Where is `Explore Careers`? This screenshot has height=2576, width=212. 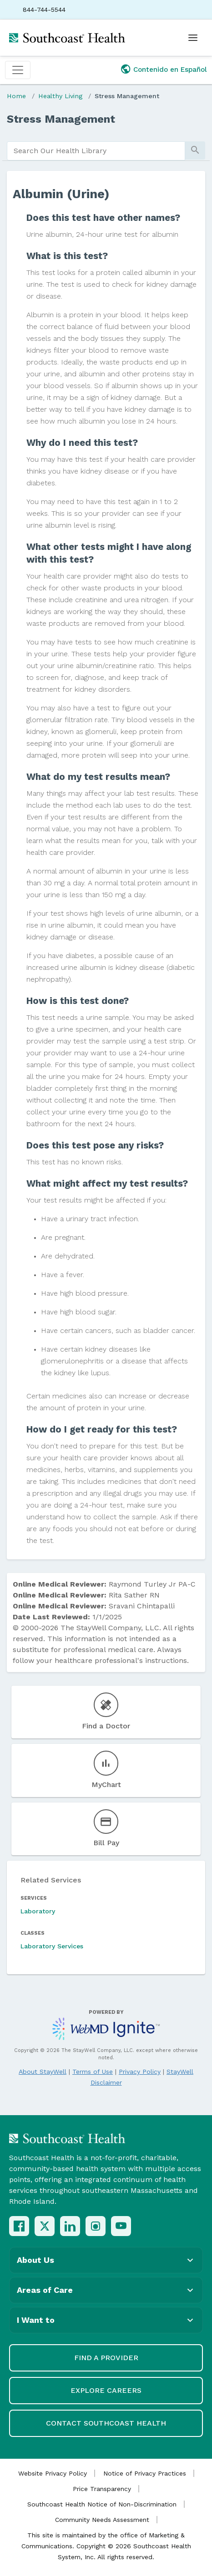
Explore Careers is located at coordinates (106, 2390).